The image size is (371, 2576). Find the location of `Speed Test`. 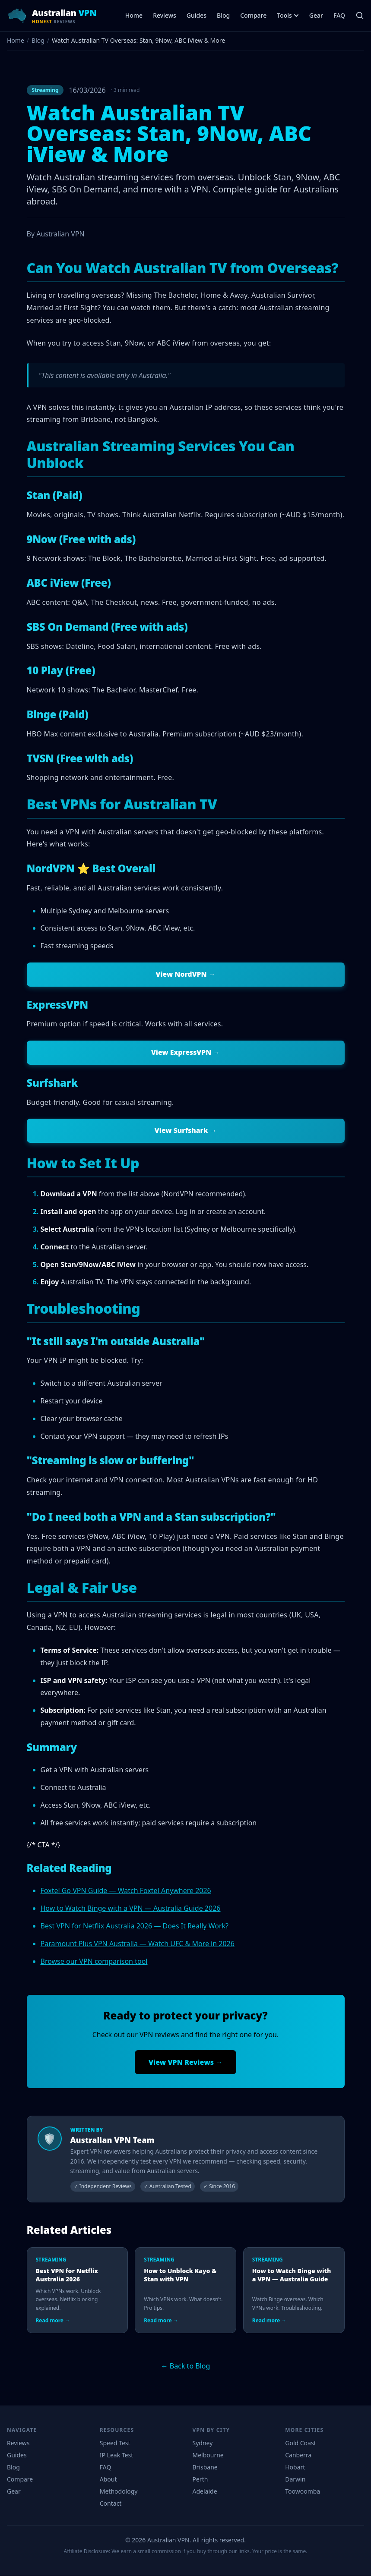

Speed Test is located at coordinates (115, 2443).